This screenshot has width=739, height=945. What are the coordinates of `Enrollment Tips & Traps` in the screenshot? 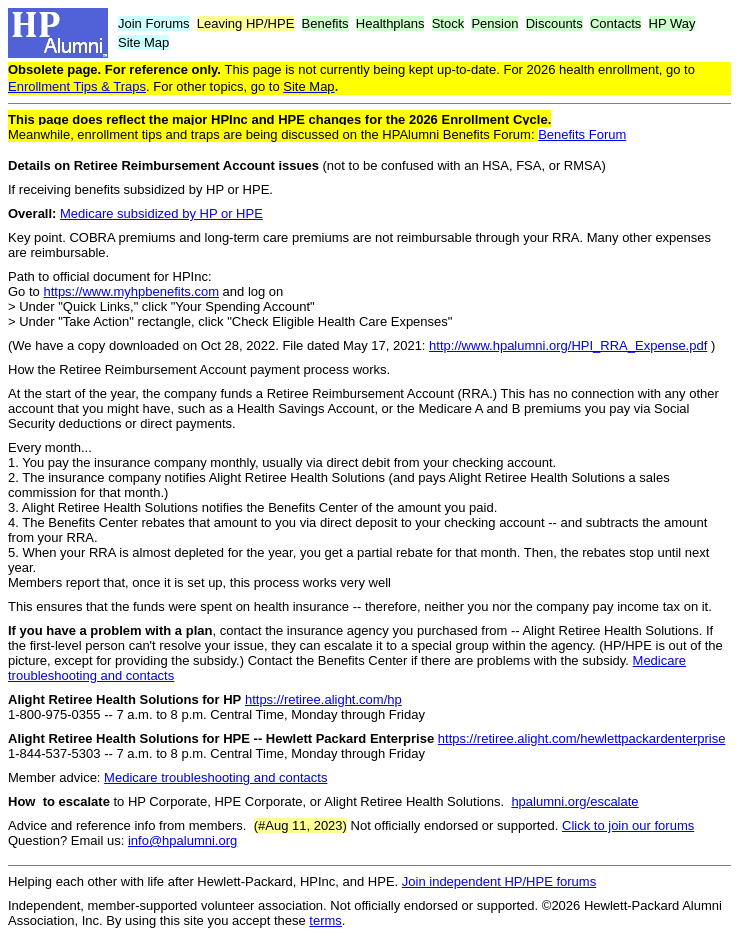 It's located at (77, 86).